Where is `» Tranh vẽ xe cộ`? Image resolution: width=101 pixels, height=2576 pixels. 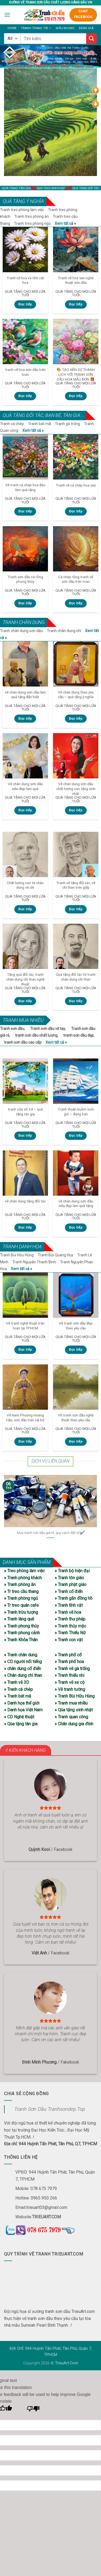 » Tranh vẽ xe cộ is located at coordinates (70, 1682).